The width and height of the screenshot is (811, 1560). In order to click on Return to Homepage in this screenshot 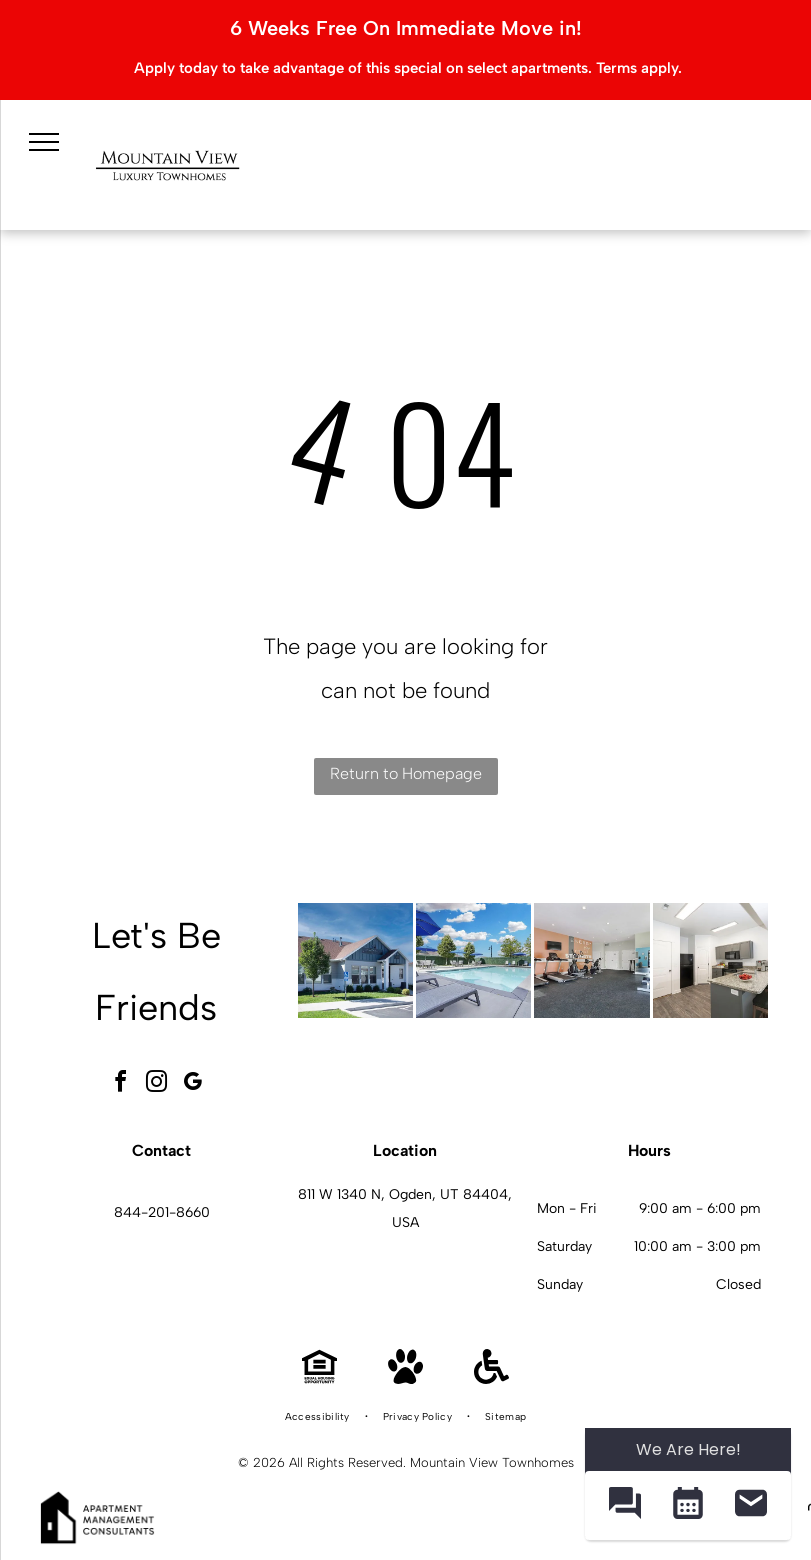, I will do `click(406, 773)`.